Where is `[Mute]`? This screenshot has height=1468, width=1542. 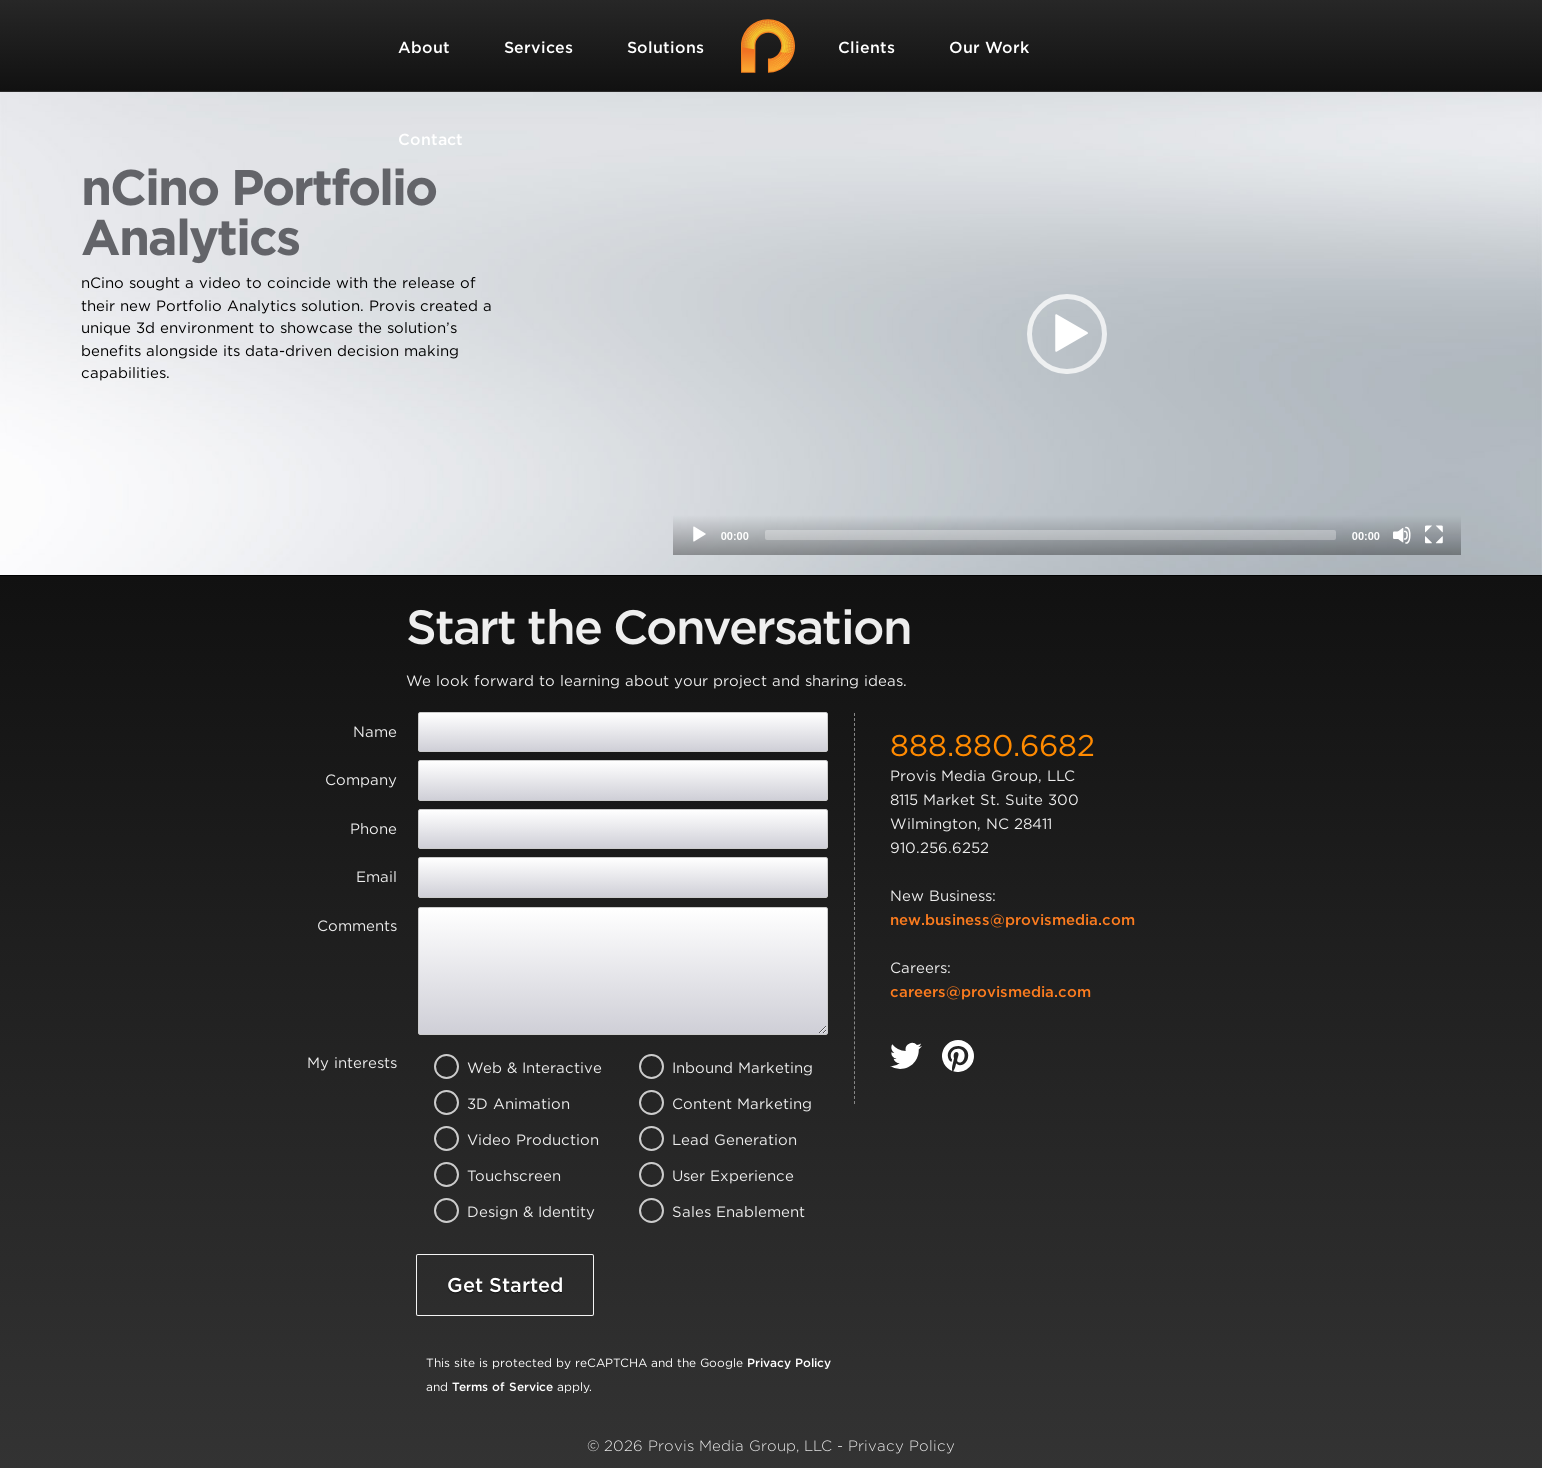 [Mute] is located at coordinates (1402, 535).